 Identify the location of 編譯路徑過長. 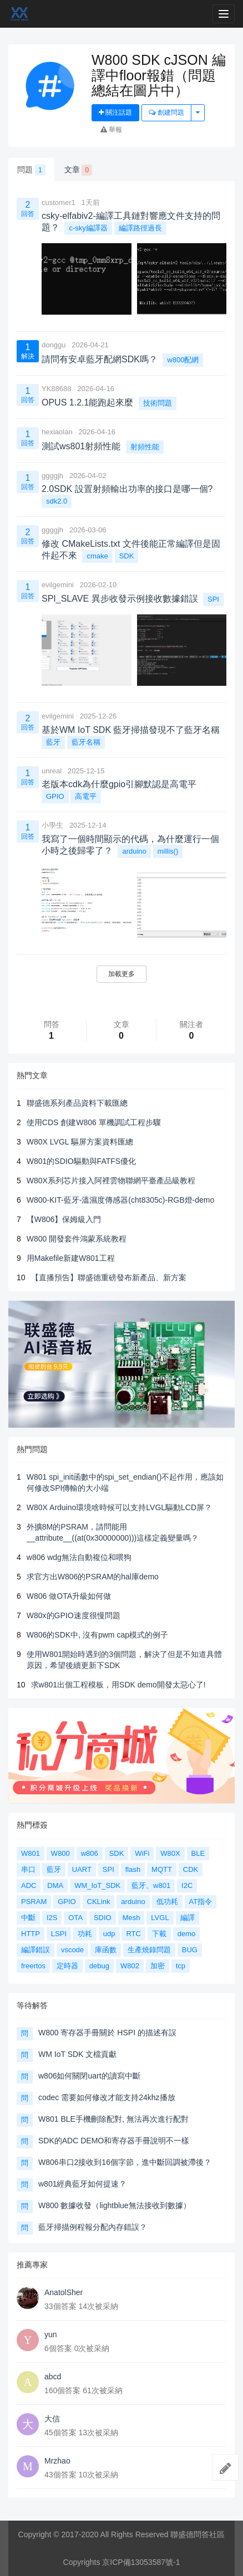
(140, 228).